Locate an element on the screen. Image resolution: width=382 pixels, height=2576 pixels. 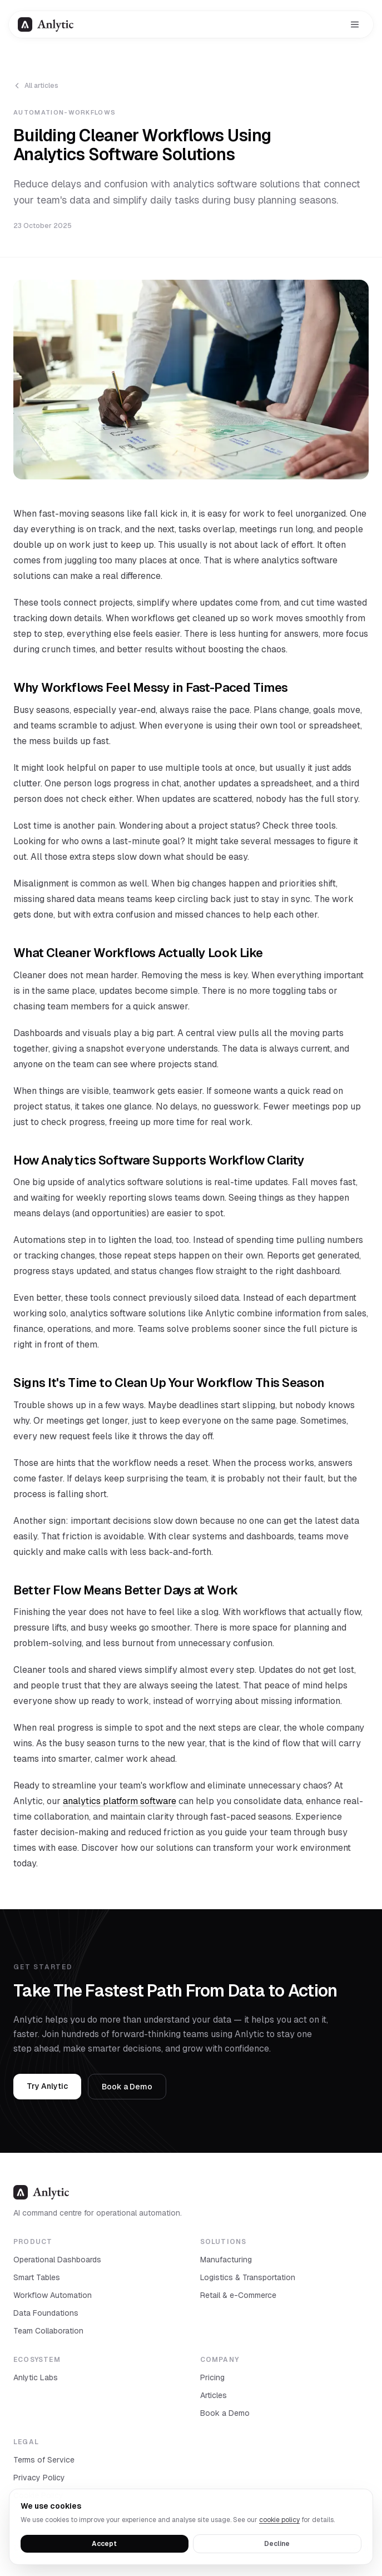
Terms of Service is located at coordinates (44, 2460).